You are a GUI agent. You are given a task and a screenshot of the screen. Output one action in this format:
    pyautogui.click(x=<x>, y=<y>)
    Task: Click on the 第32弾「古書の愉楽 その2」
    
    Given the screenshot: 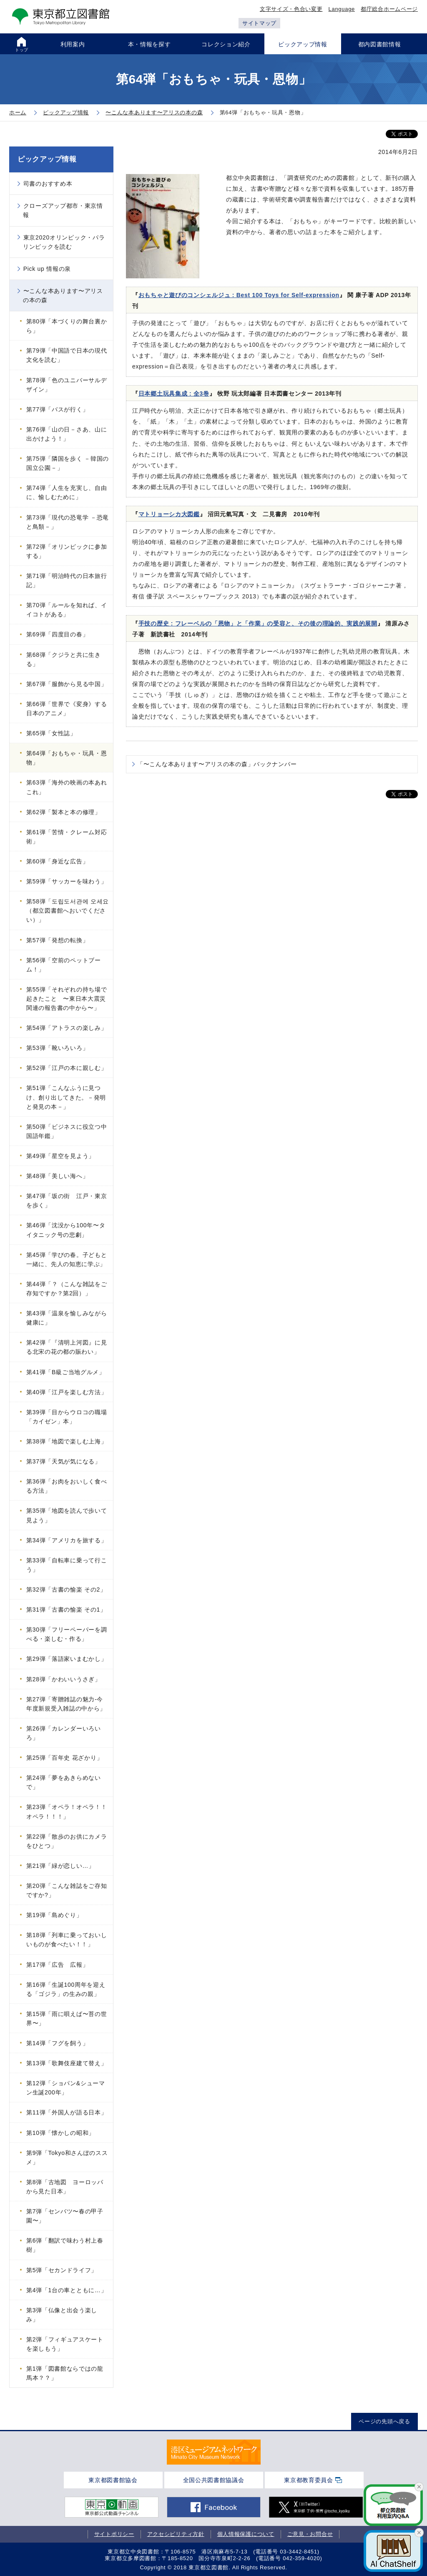 What is the action you would take?
    pyautogui.click(x=66, y=1589)
    